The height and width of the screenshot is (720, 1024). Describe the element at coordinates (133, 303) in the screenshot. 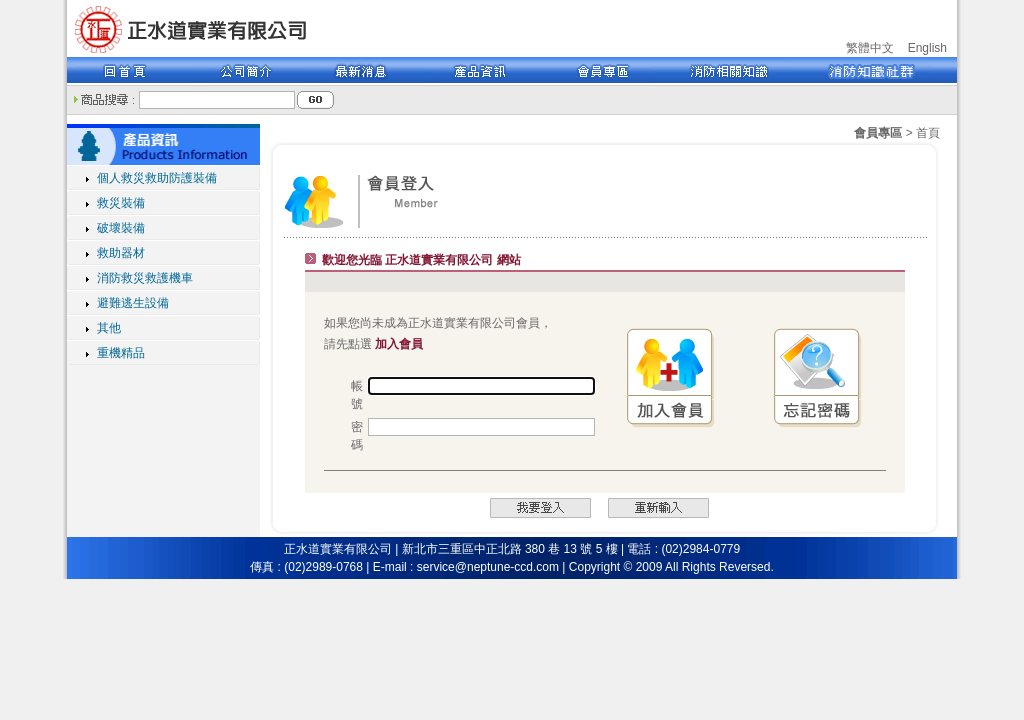

I see `避難逃生設備` at that location.